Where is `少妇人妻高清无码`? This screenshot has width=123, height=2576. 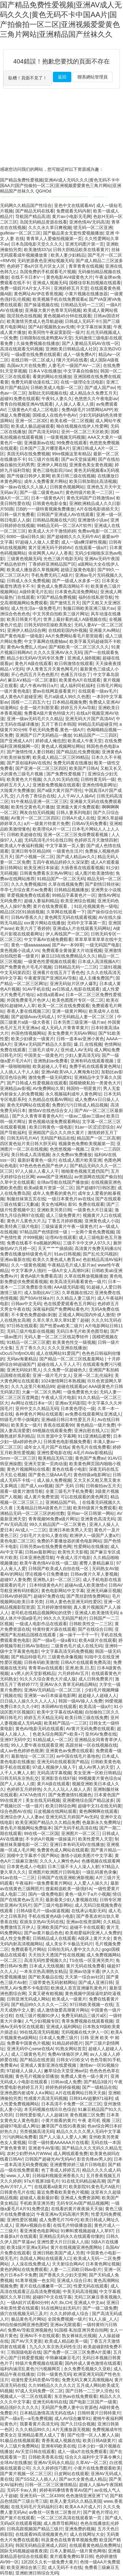 少妇人妻高清无码 is located at coordinates (82, 1055).